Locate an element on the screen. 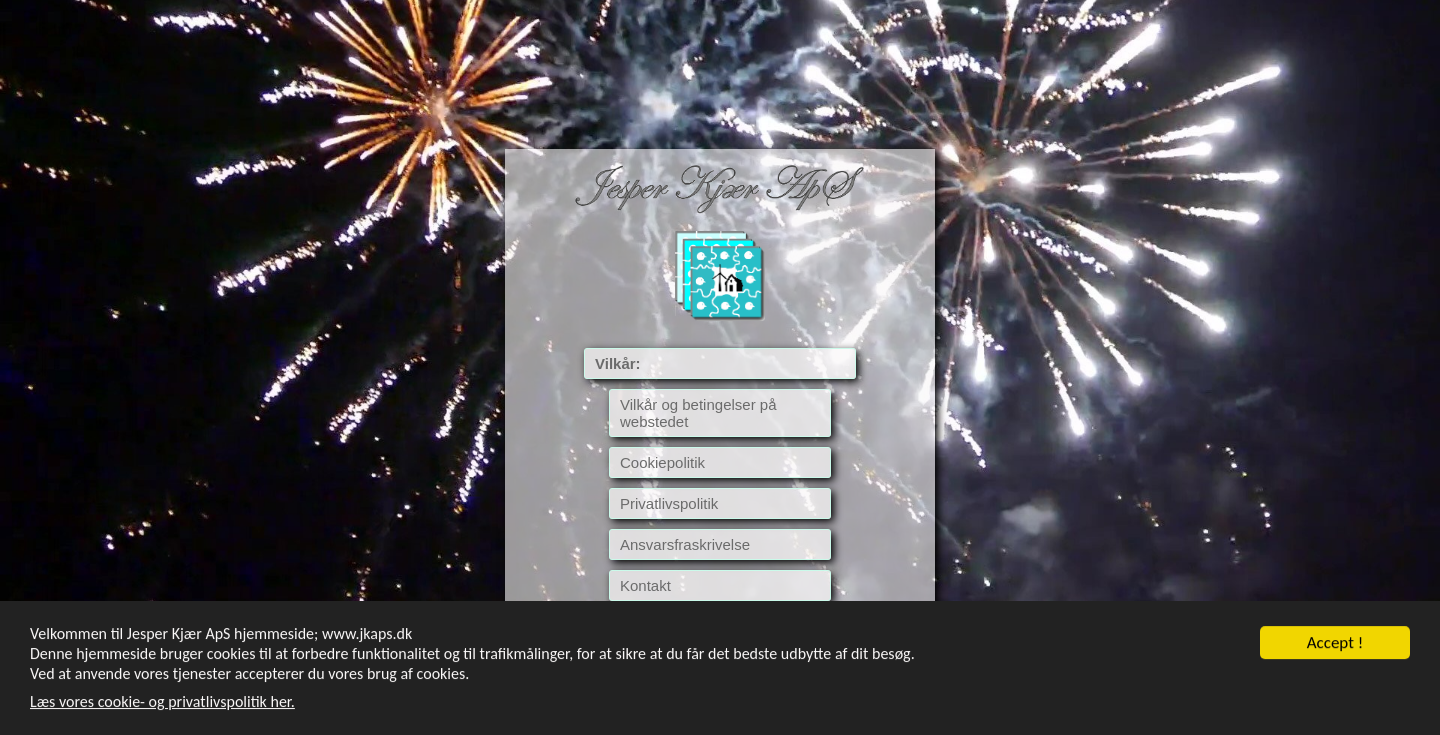  Kontakt is located at coordinates (645, 585).